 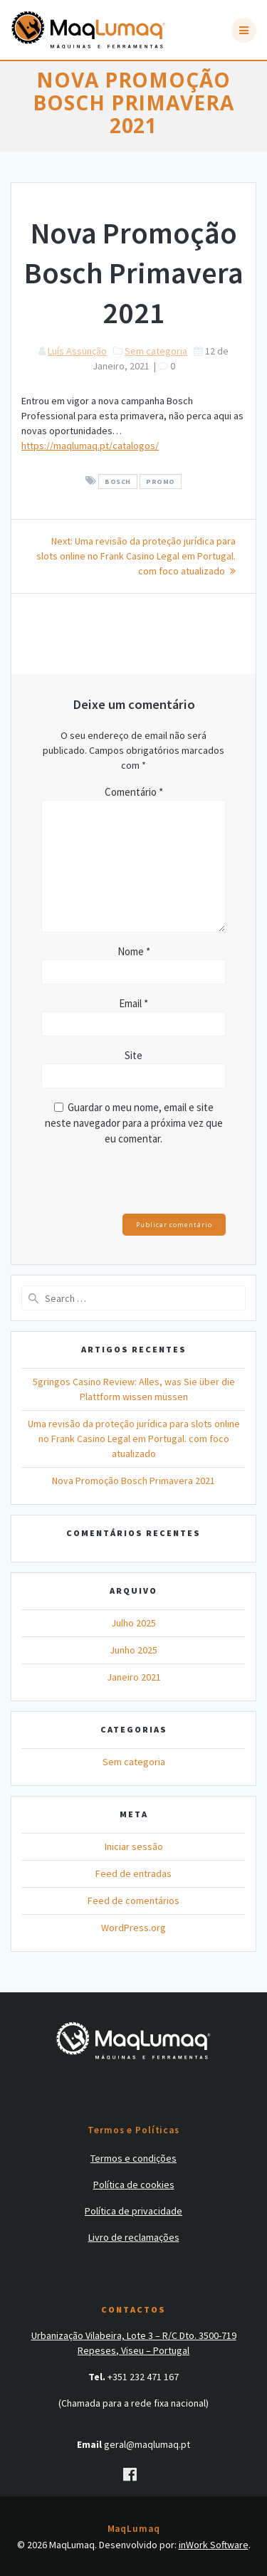 I want to click on Uma revisão da proteção jurídica para slots online no Frank Casino Legal em Portugal. com foco atualizado, so click(x=134, y=1438).